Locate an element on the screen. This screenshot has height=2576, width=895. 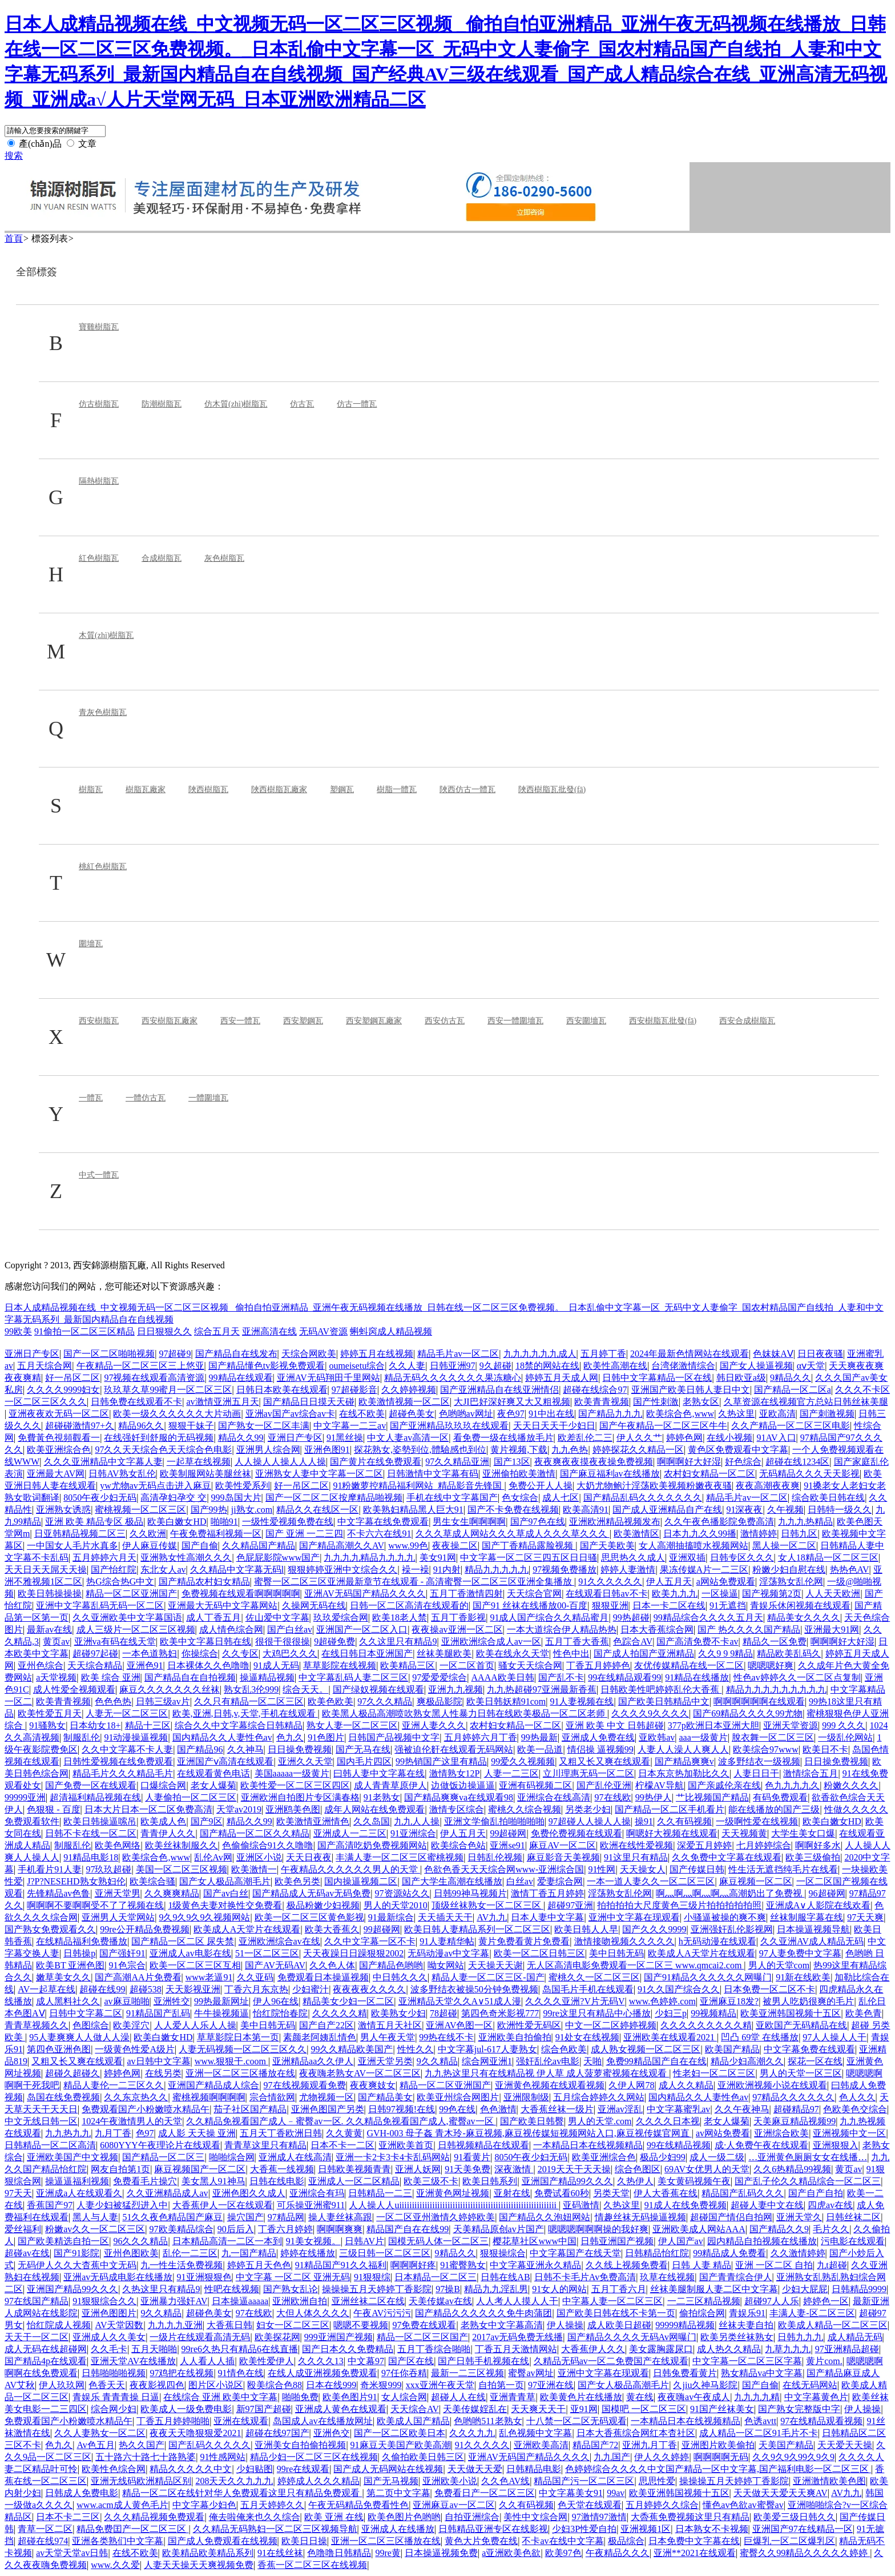
久热这里 is located at coordinates (736, 1413).